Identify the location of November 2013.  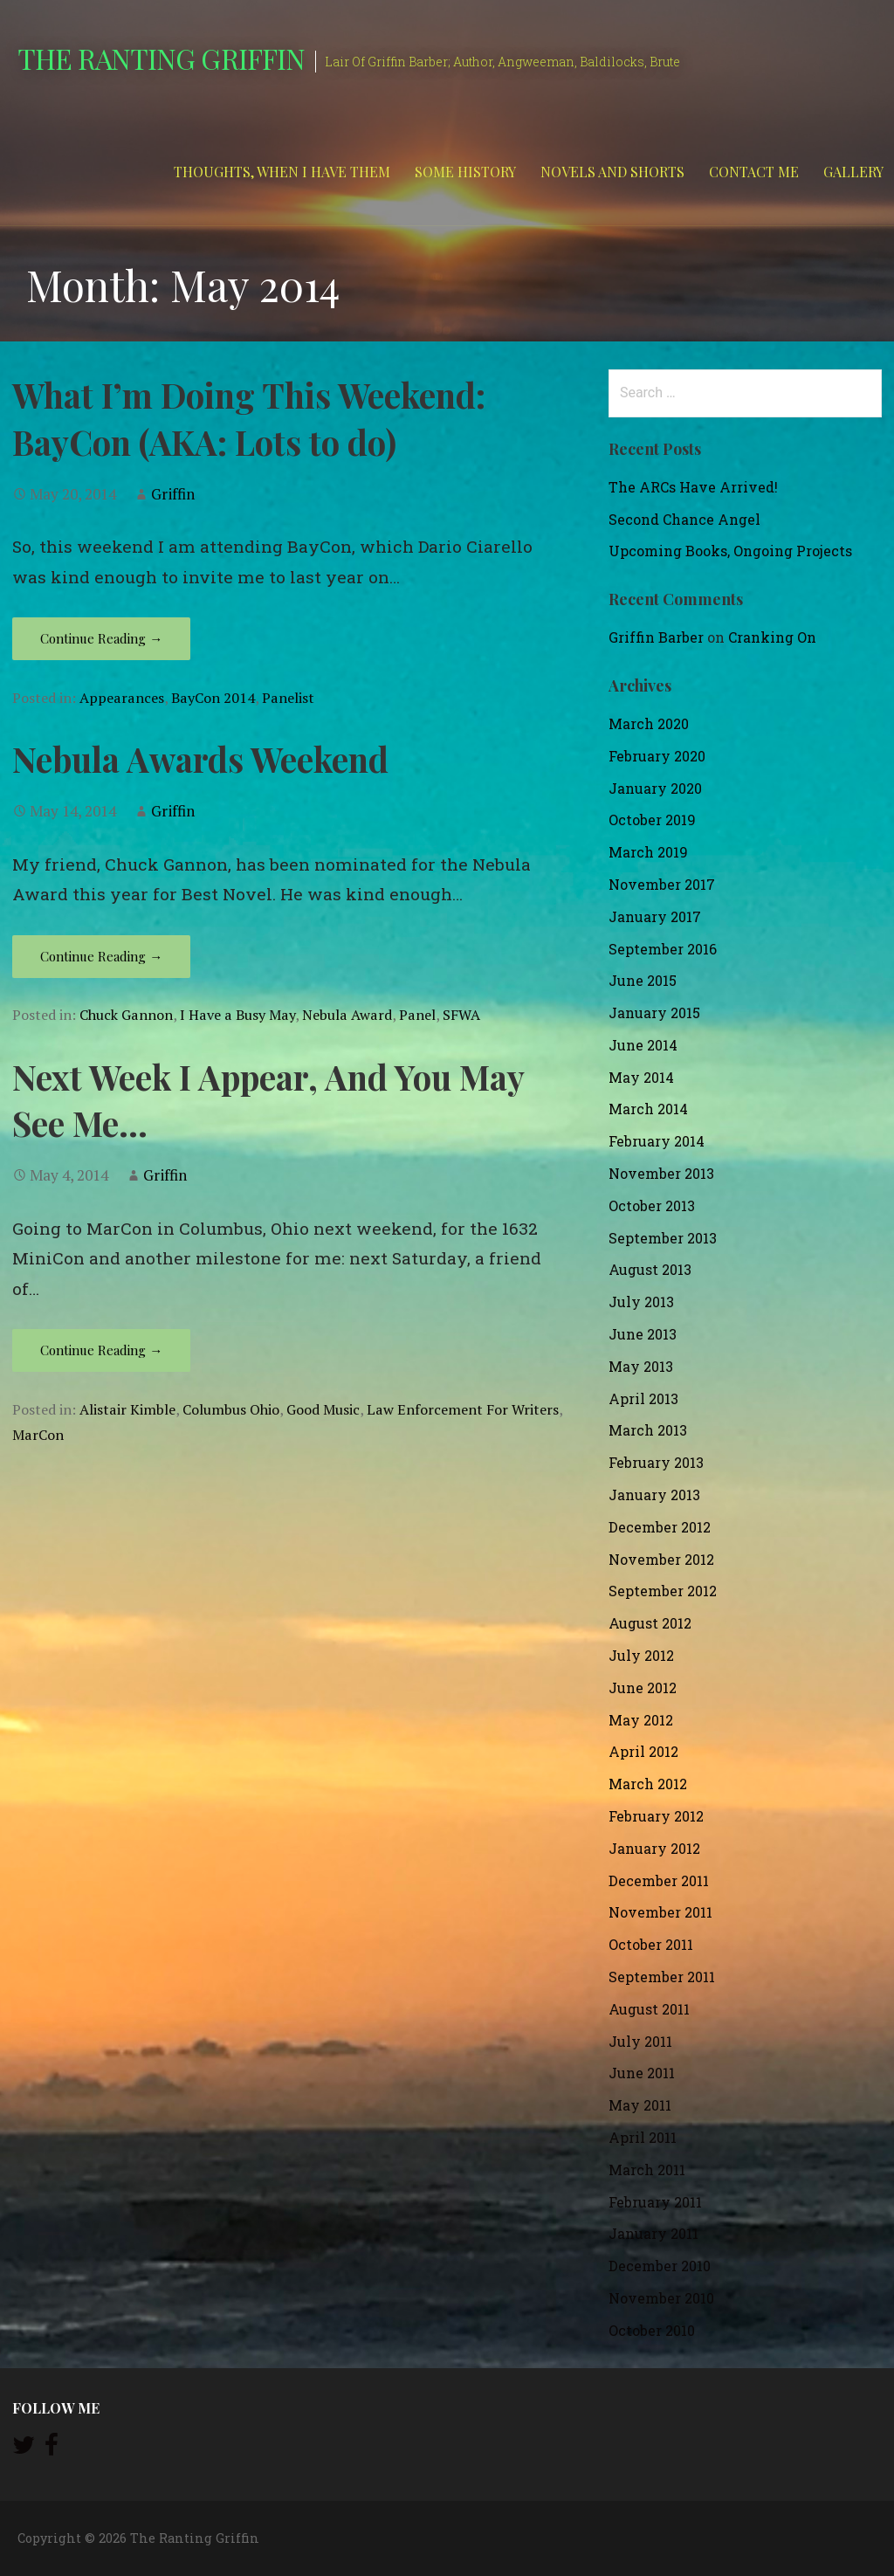
(661, 1173).